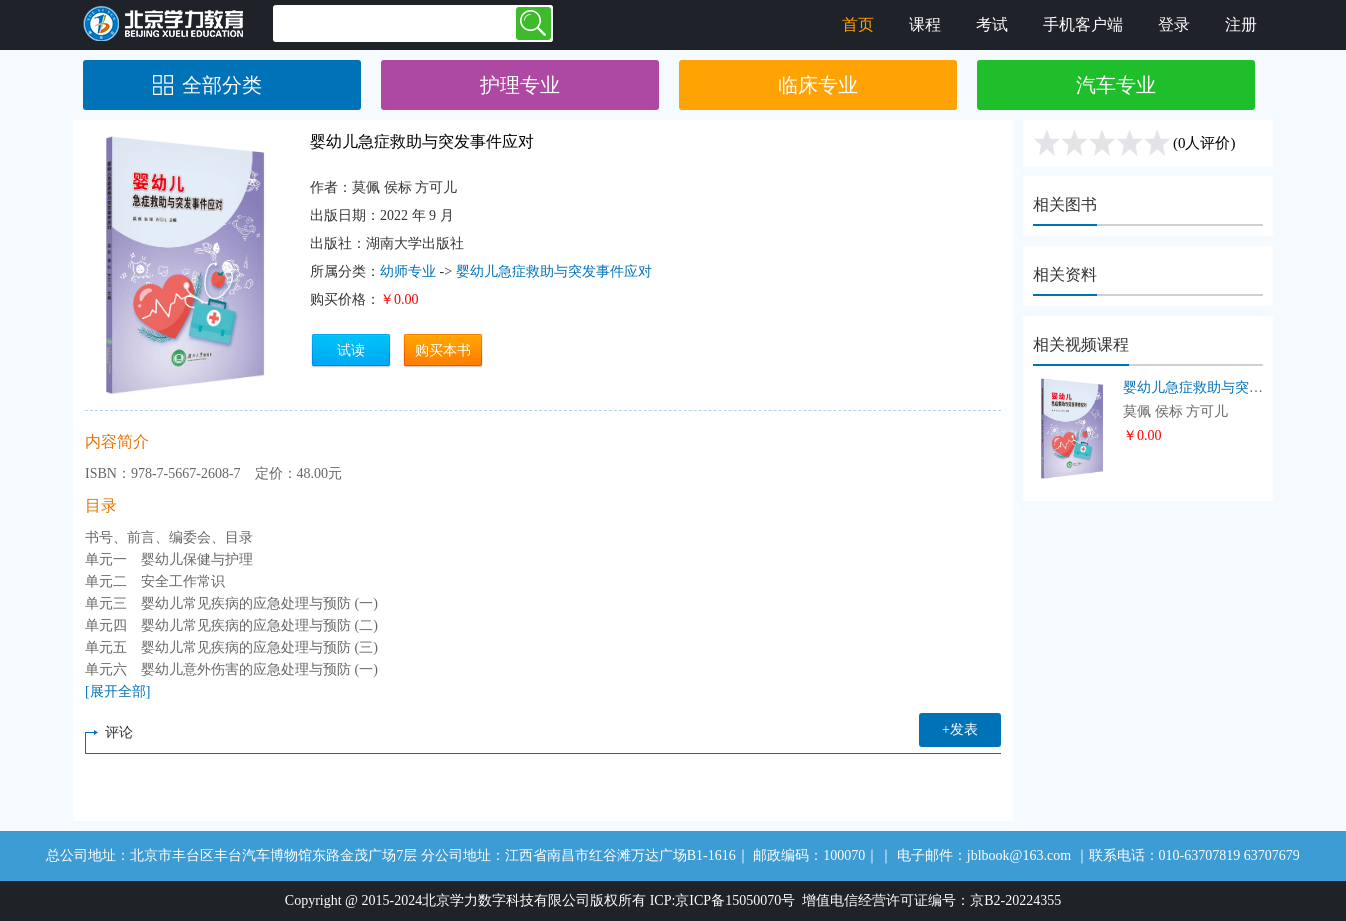 This screenshot has height=921, width=1346. Describe the element at coordinates (818, 85) in the screenshot. I see `临床专业` at that location.